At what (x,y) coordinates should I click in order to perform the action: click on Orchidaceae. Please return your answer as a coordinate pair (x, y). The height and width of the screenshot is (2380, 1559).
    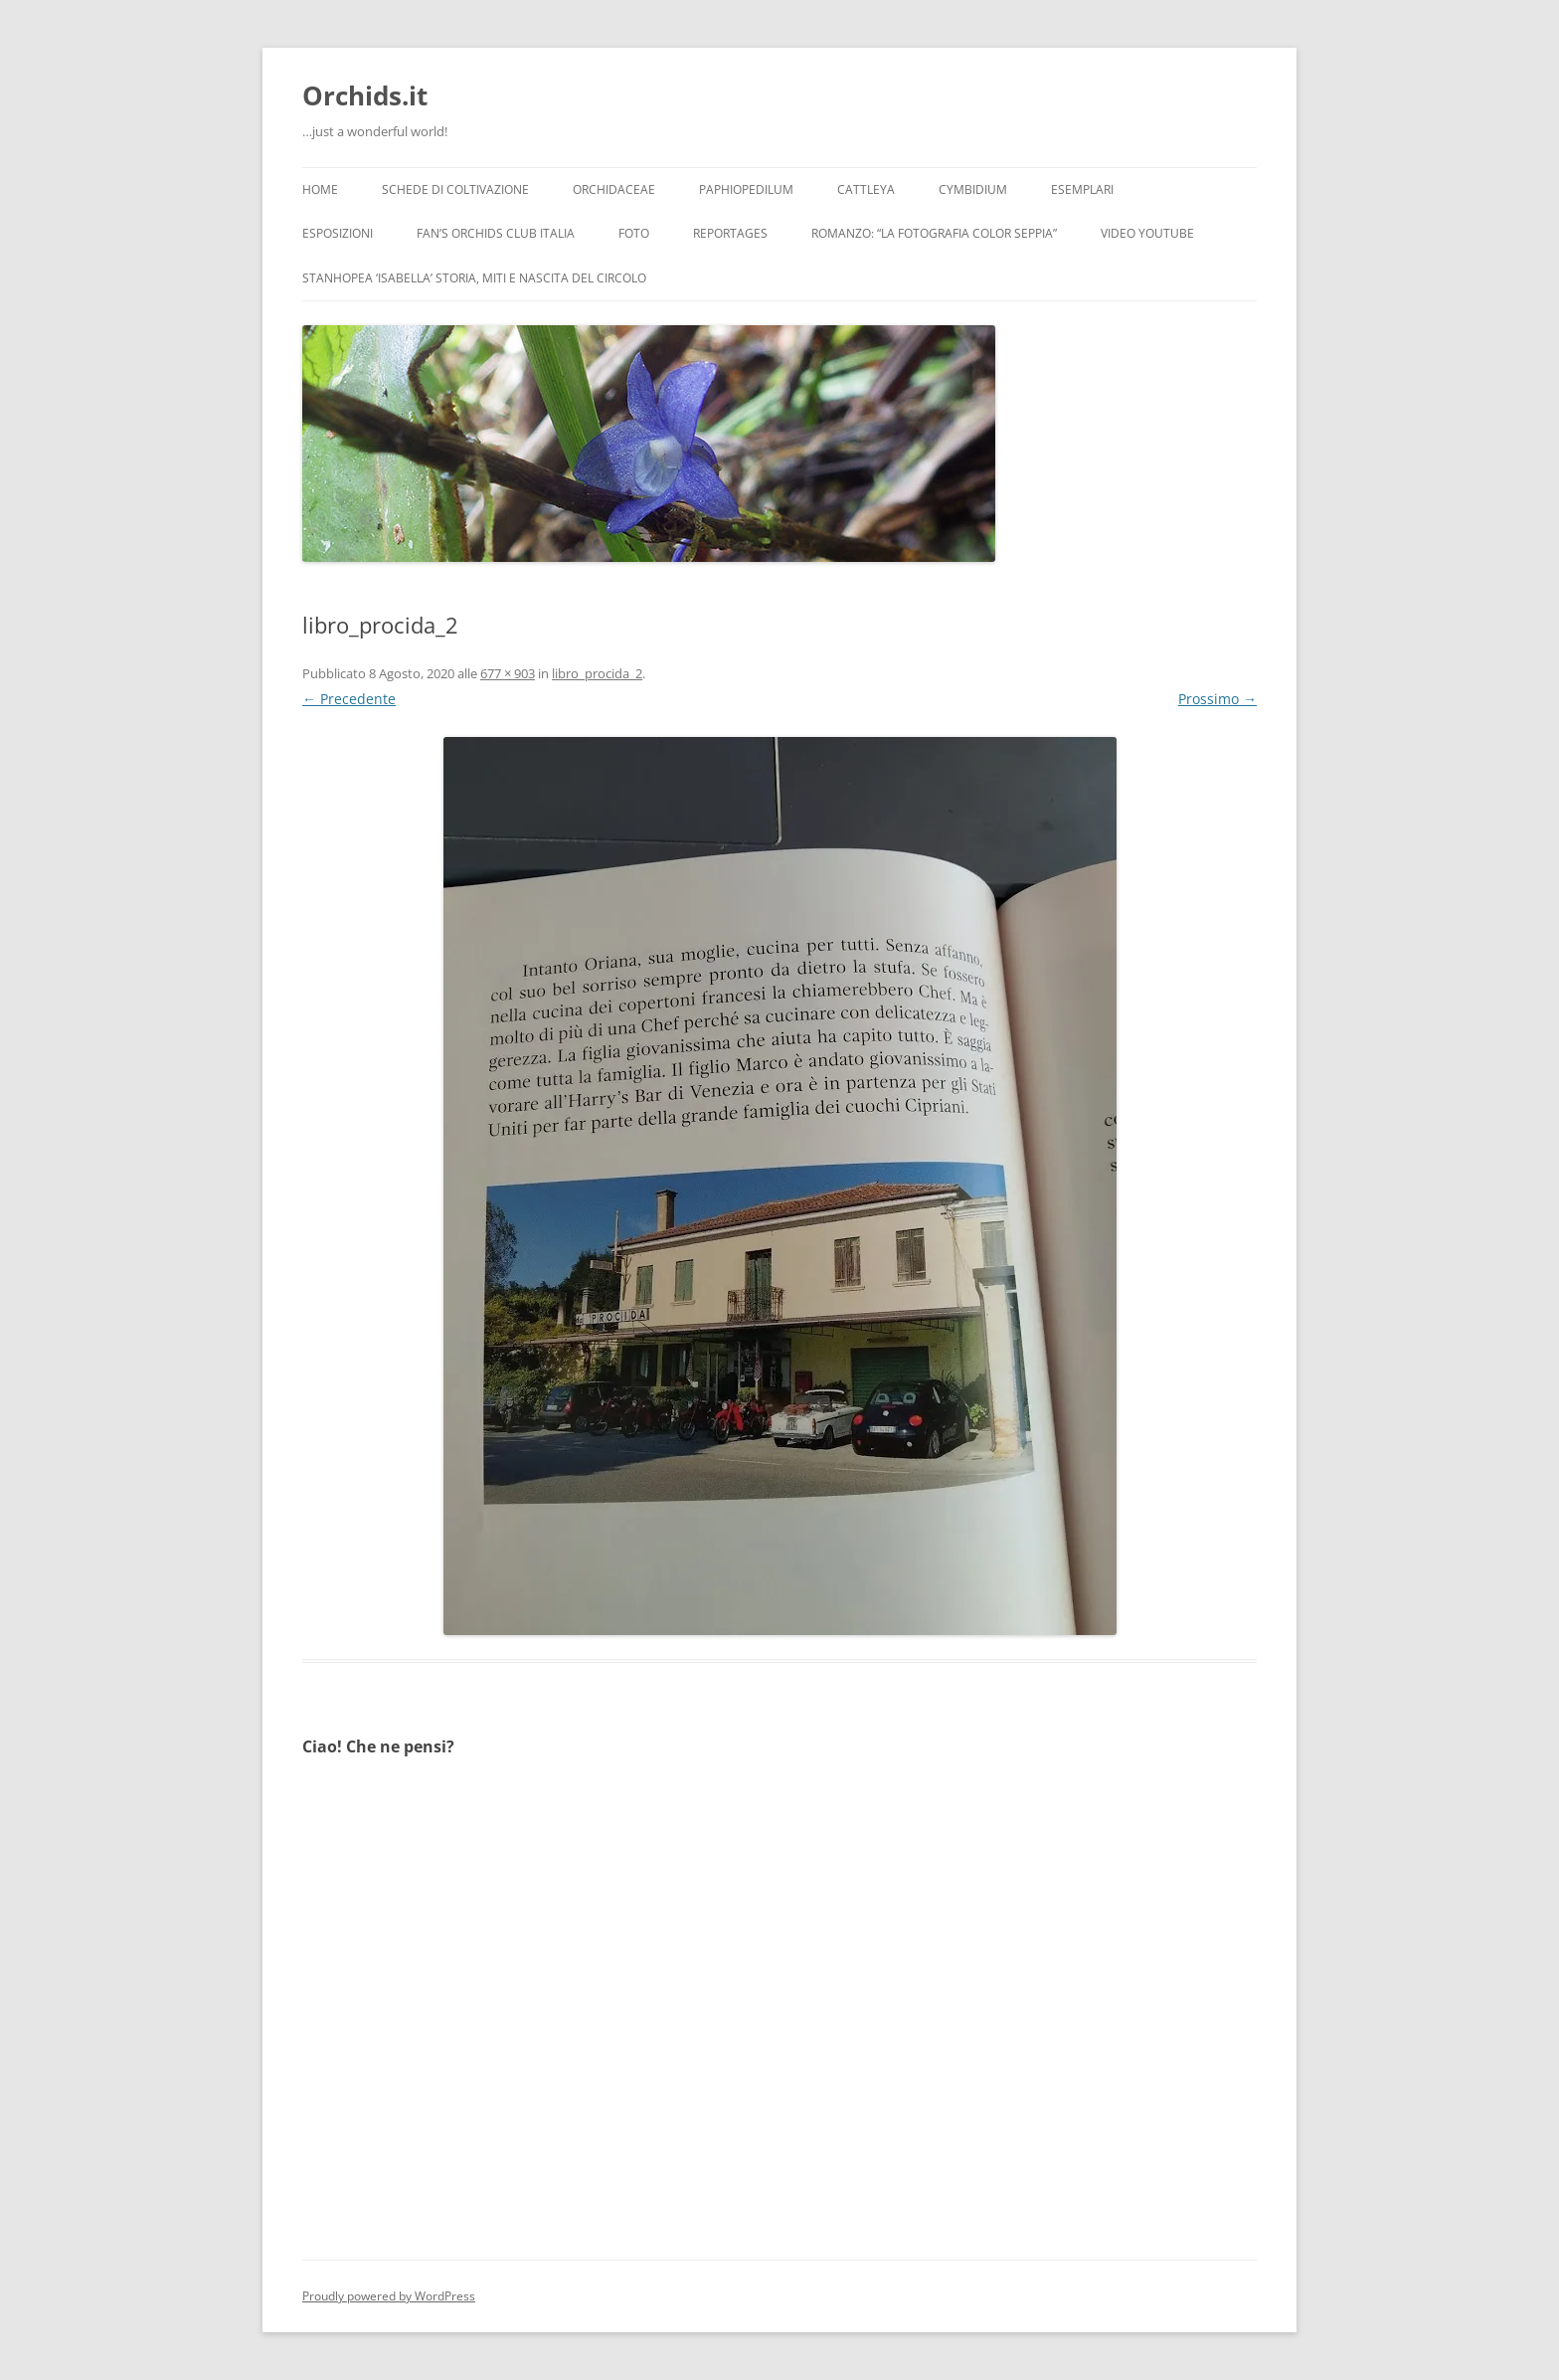
    Looking at the image, I should click on (614, 189).